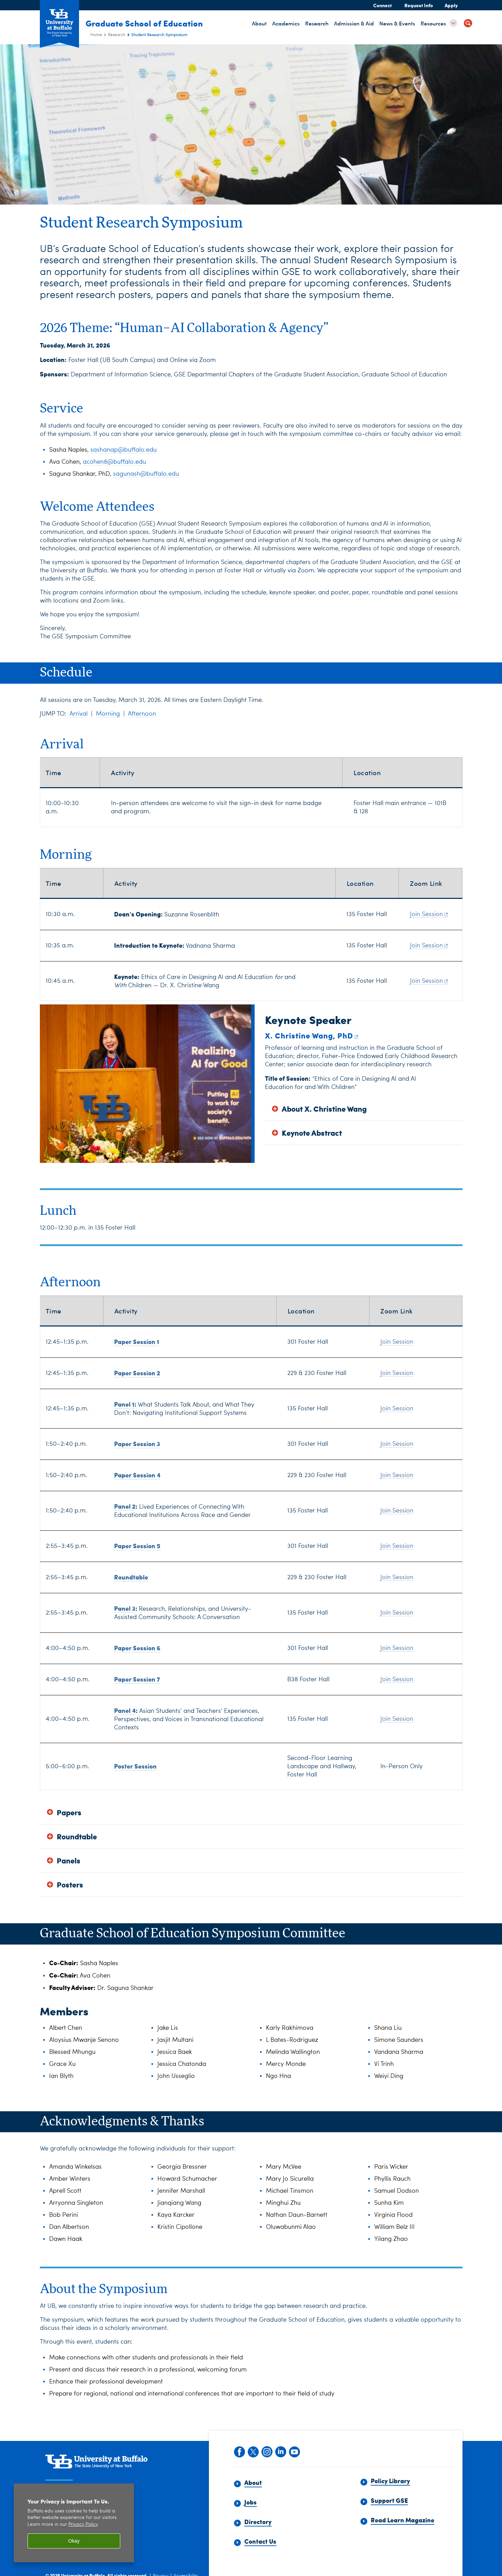  What do you see at coordinates (131, 1577) in the screenshot?
I see `Roundtable` at bounding box center [131, 1577].